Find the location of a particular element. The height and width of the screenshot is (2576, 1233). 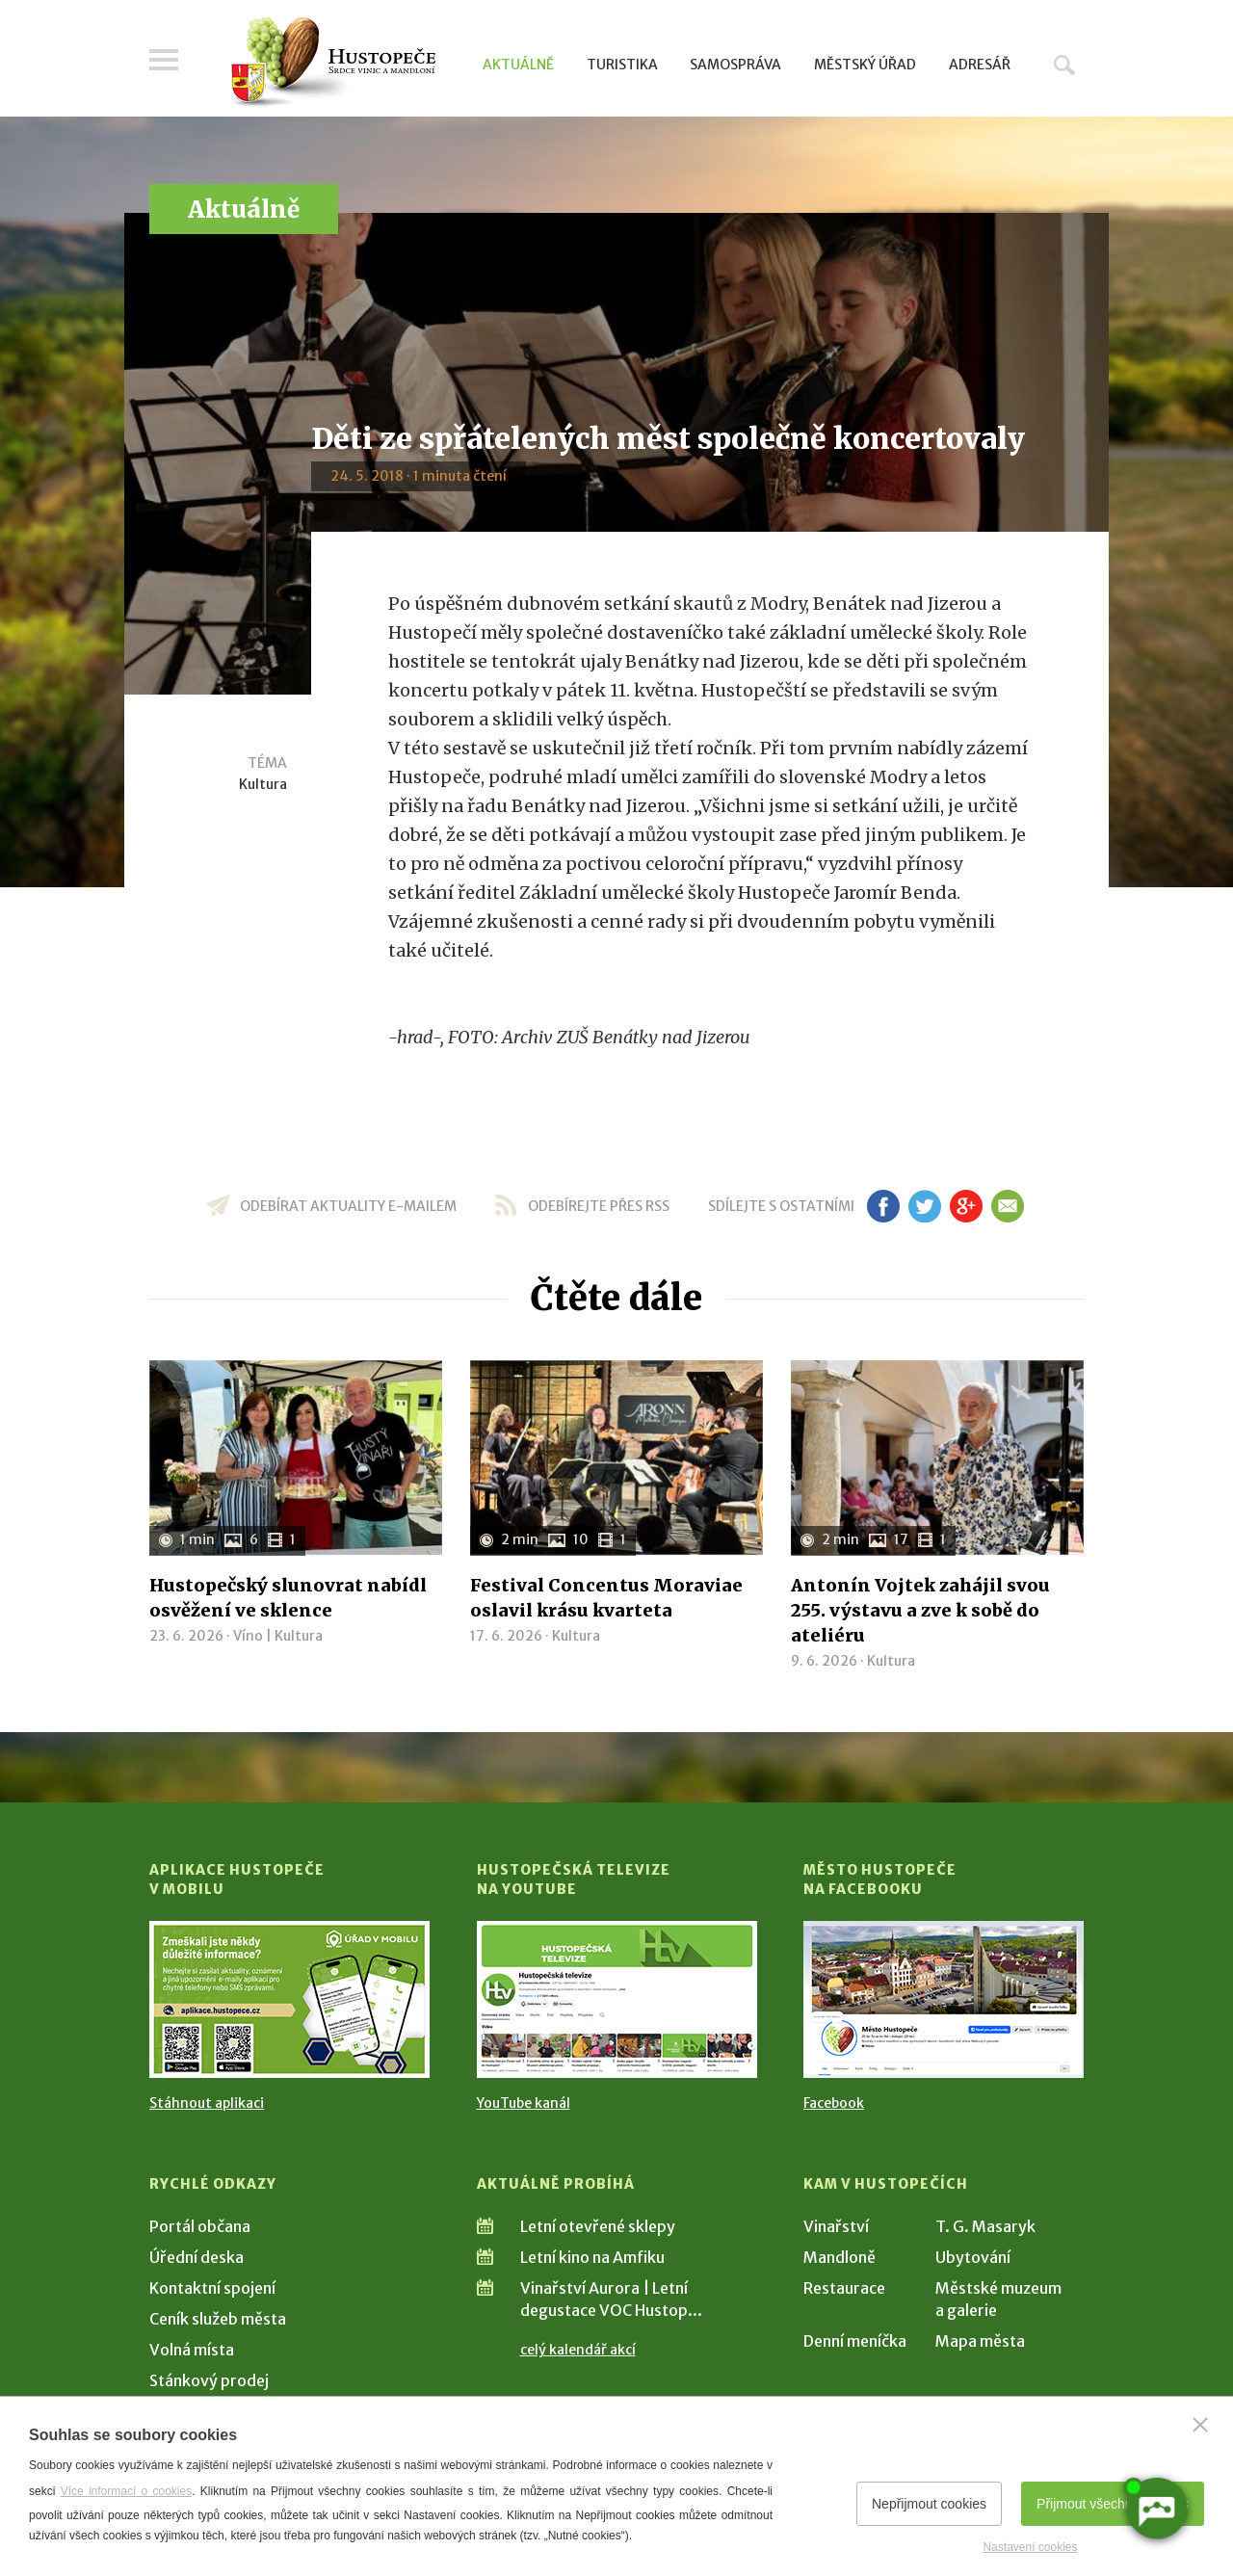

Antonín Vojtek zahájil svou 255. výstavu a zve k sobě do ateliéru is located at coordinates (920, 1610).